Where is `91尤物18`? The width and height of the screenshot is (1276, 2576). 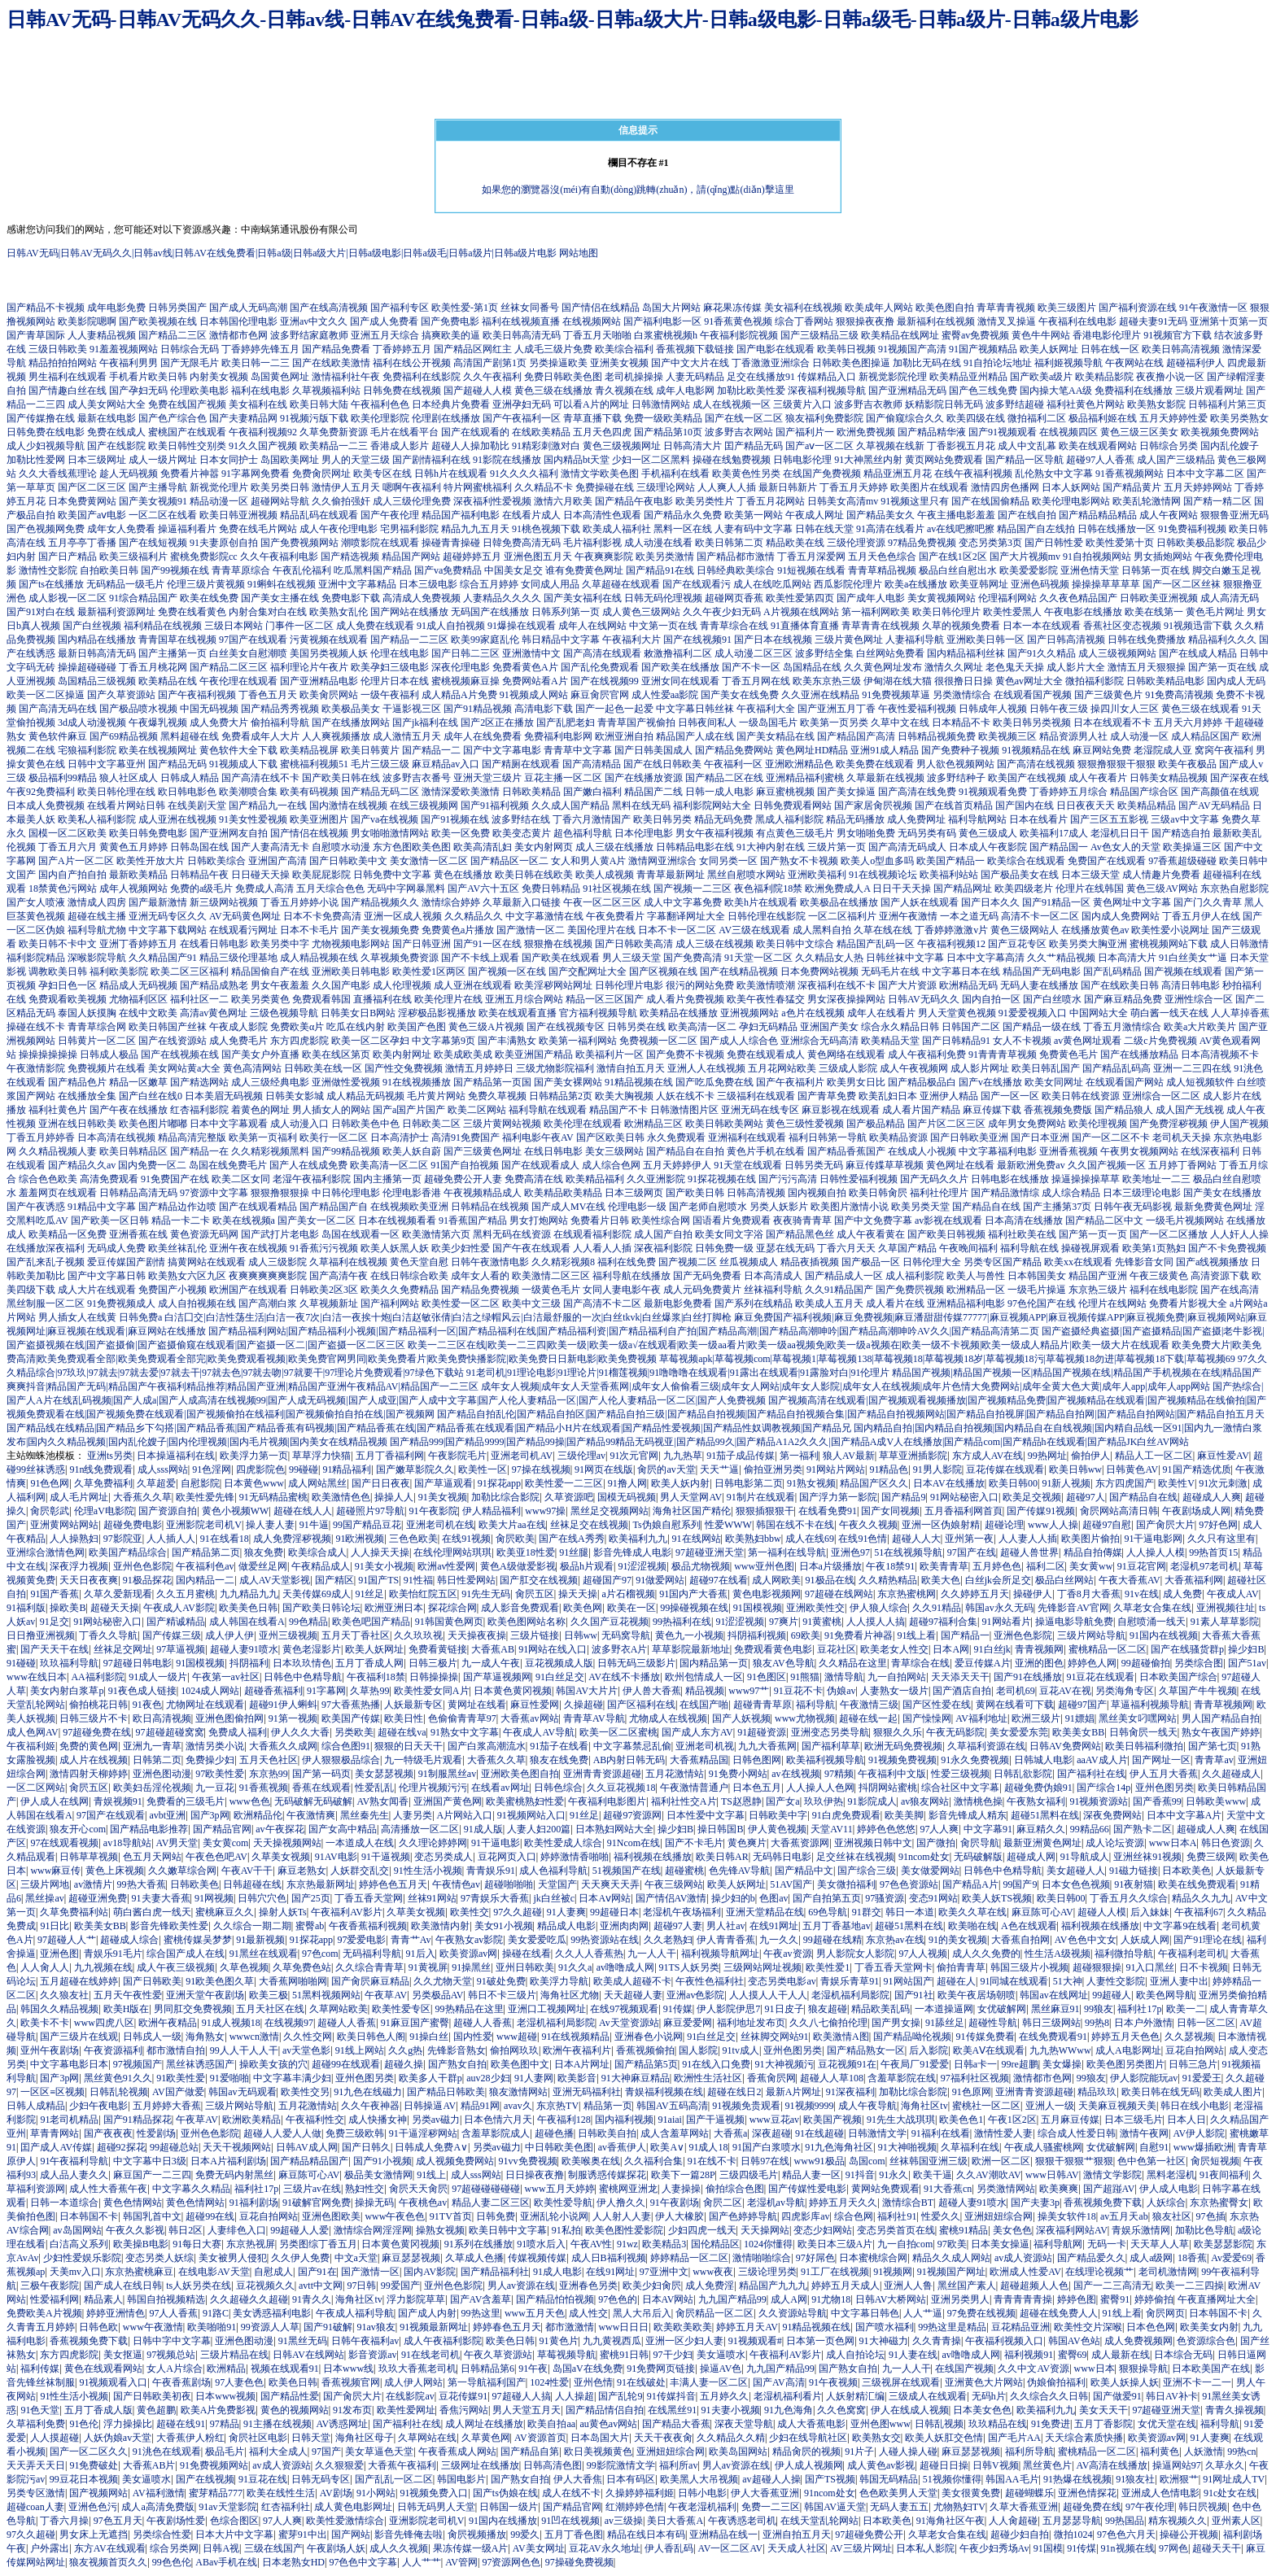
91尤物18 is located at coordinates (830, 2299).